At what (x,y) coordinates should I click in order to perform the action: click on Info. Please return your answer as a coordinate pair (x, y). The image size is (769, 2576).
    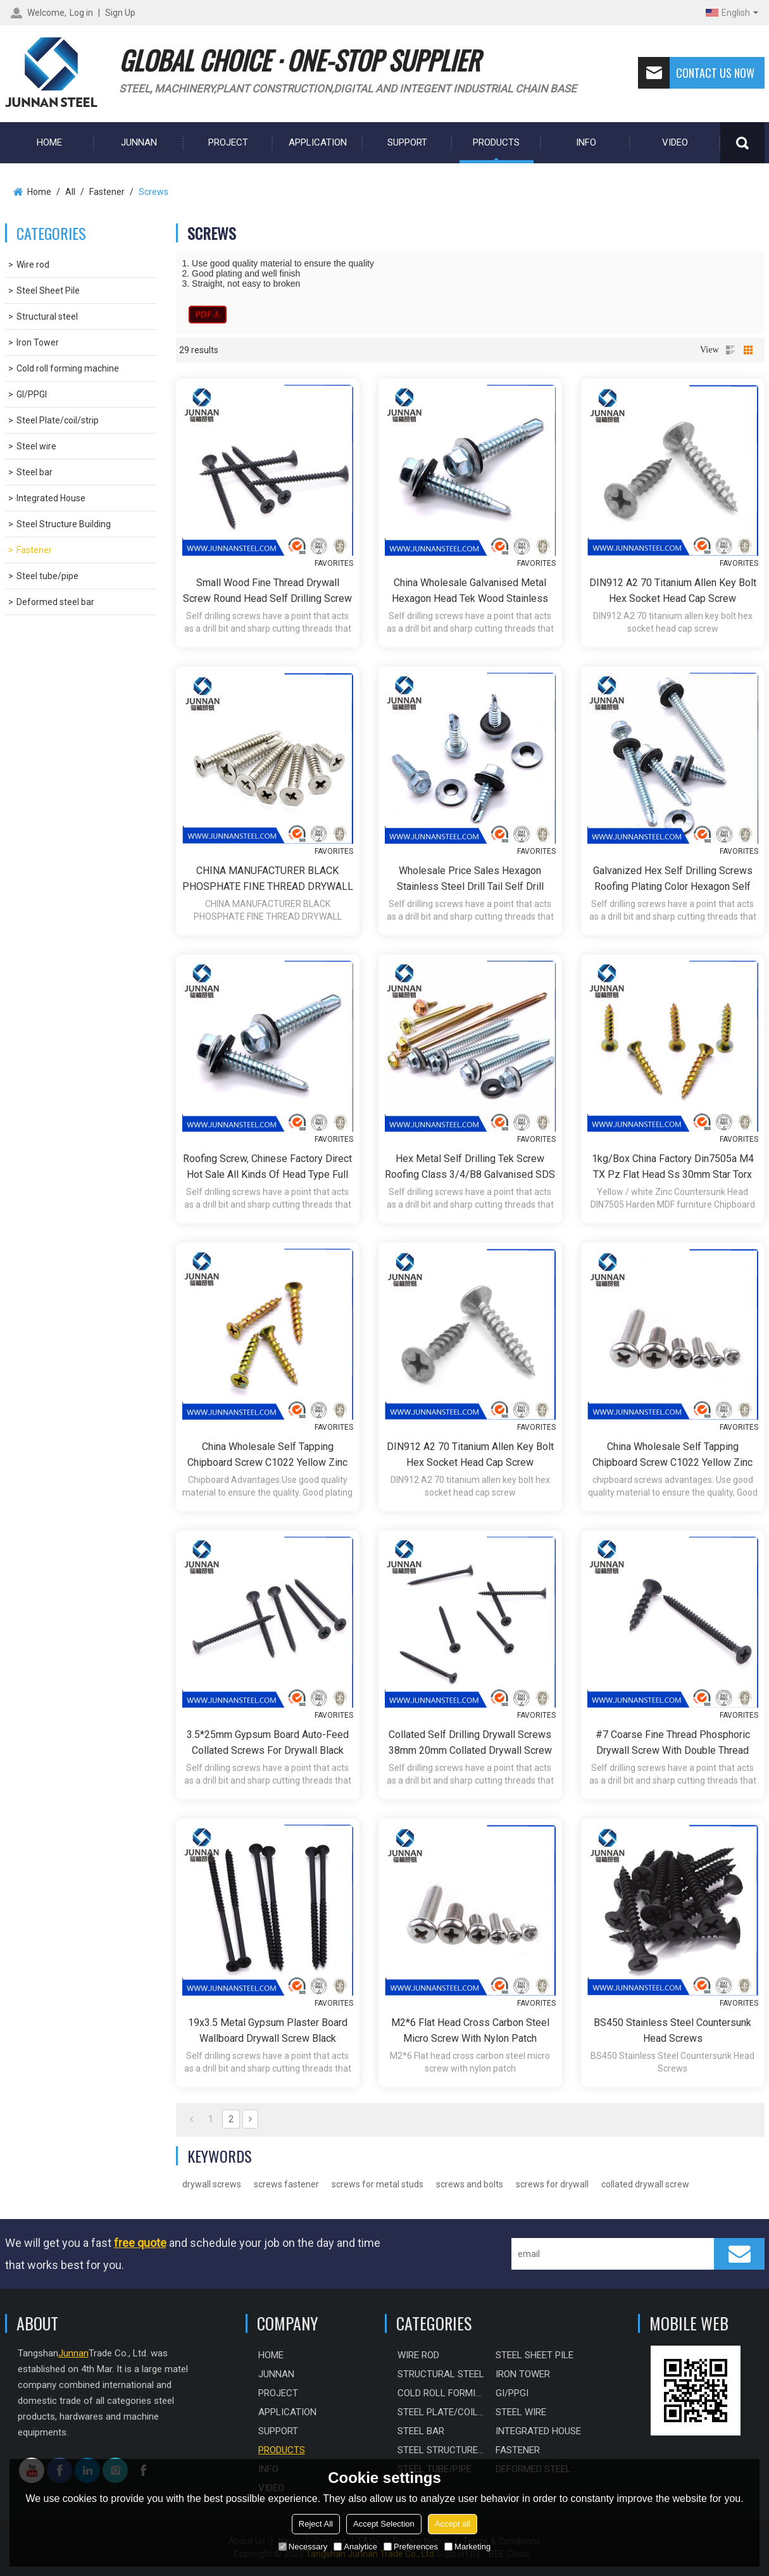
    Looking at the image, I should click on (586, 142).